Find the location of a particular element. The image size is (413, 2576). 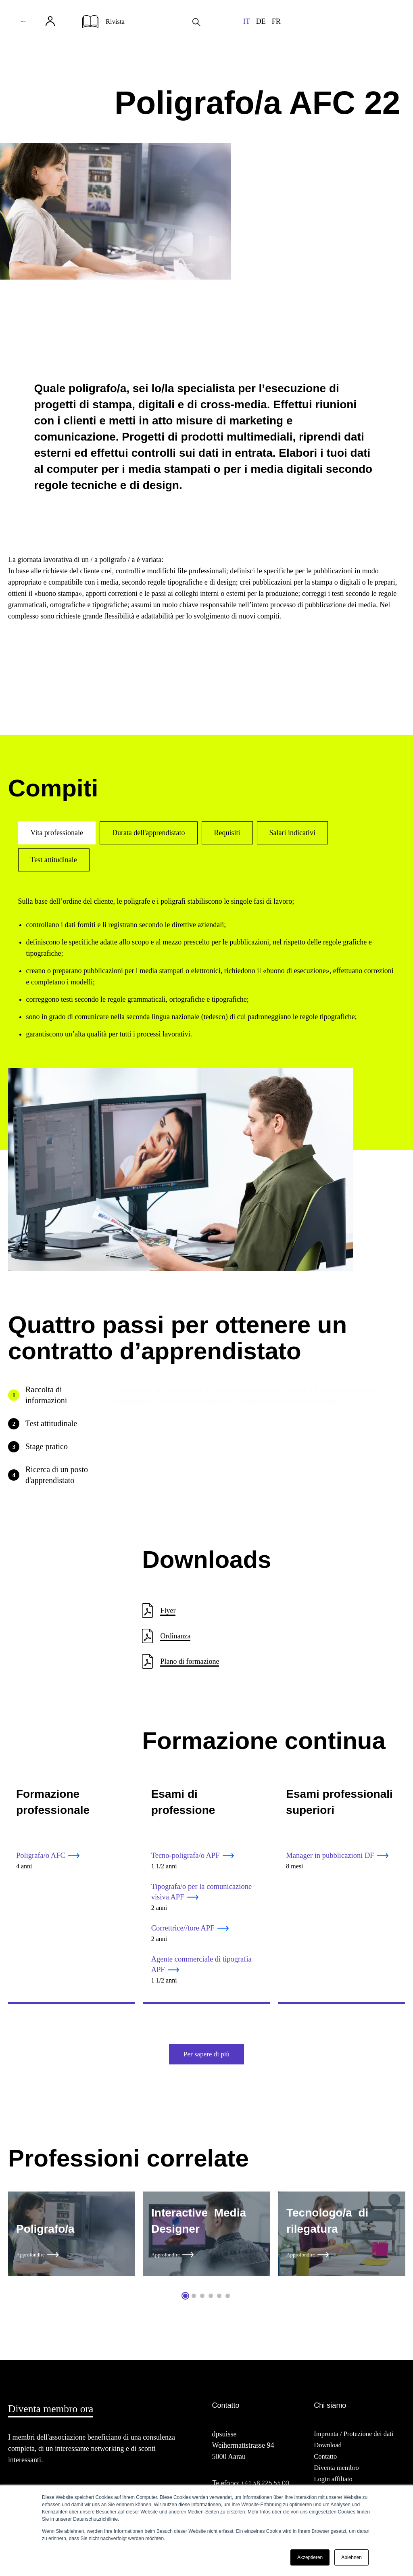

Manager in pubblicazioni DF is located at coordinates (333, 1855).